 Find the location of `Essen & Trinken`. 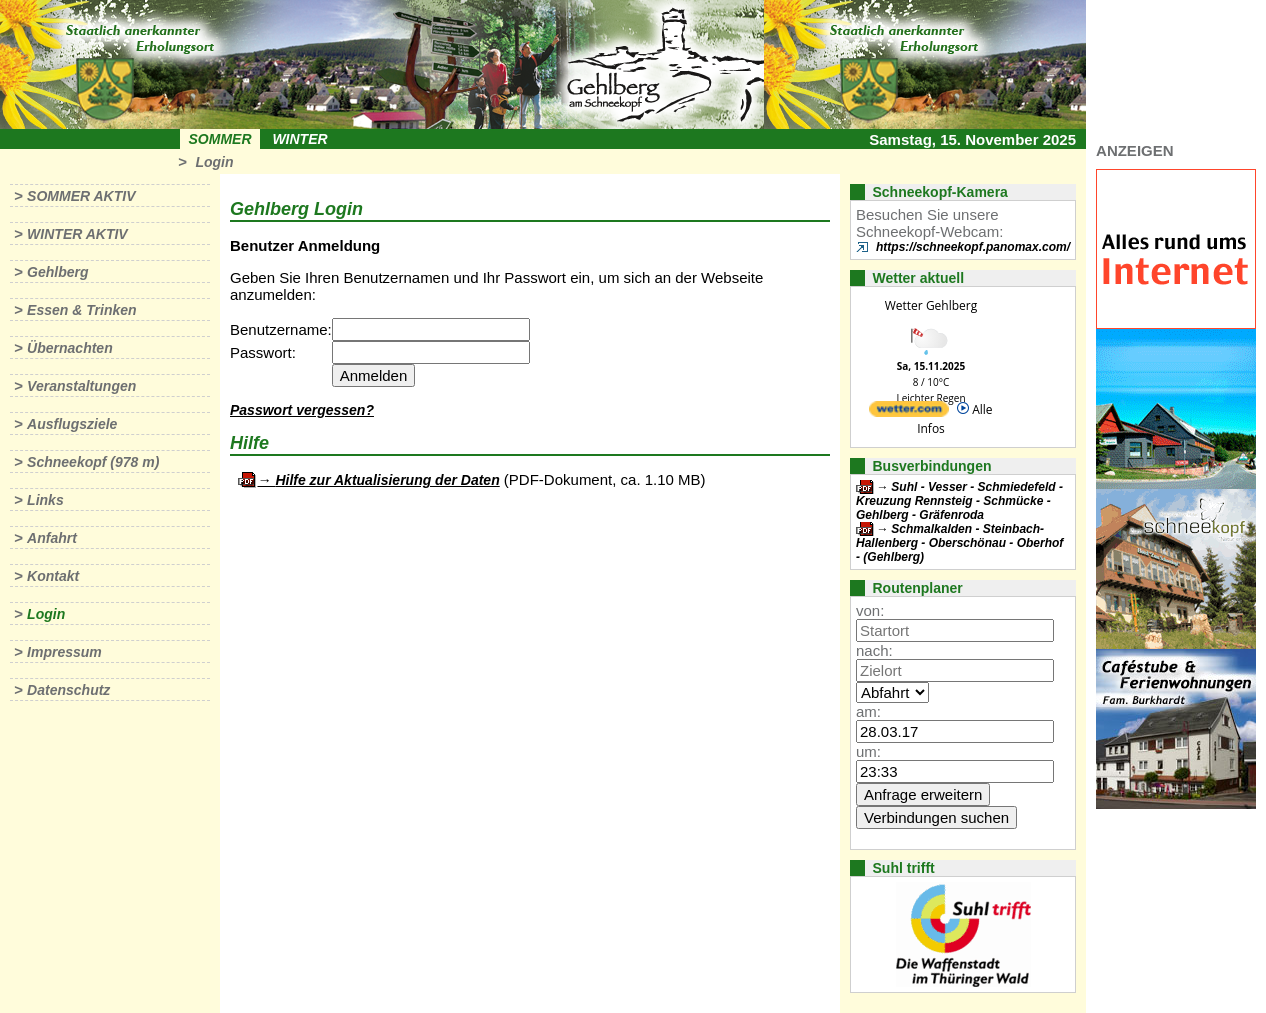

Essen & Trinken is located at coordinates (81, 310).